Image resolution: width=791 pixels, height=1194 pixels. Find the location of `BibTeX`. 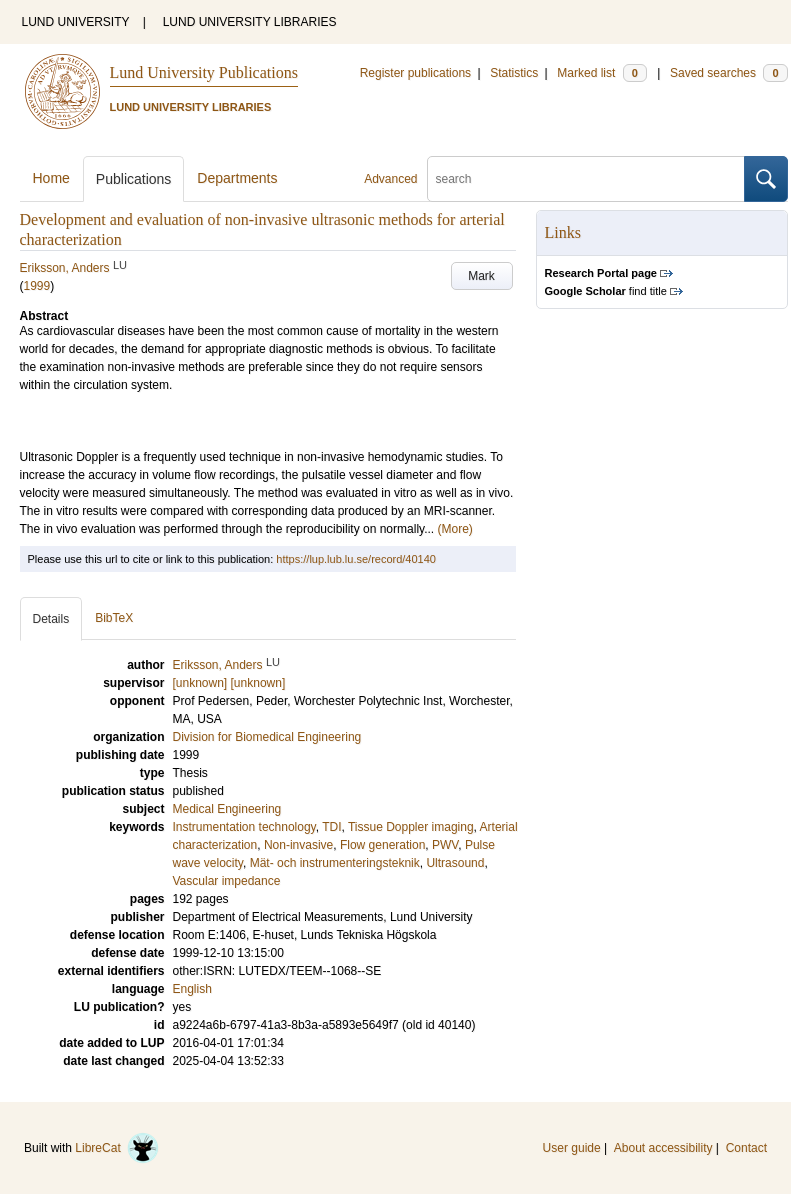

BibTeX is located at coordinates (114, 618).